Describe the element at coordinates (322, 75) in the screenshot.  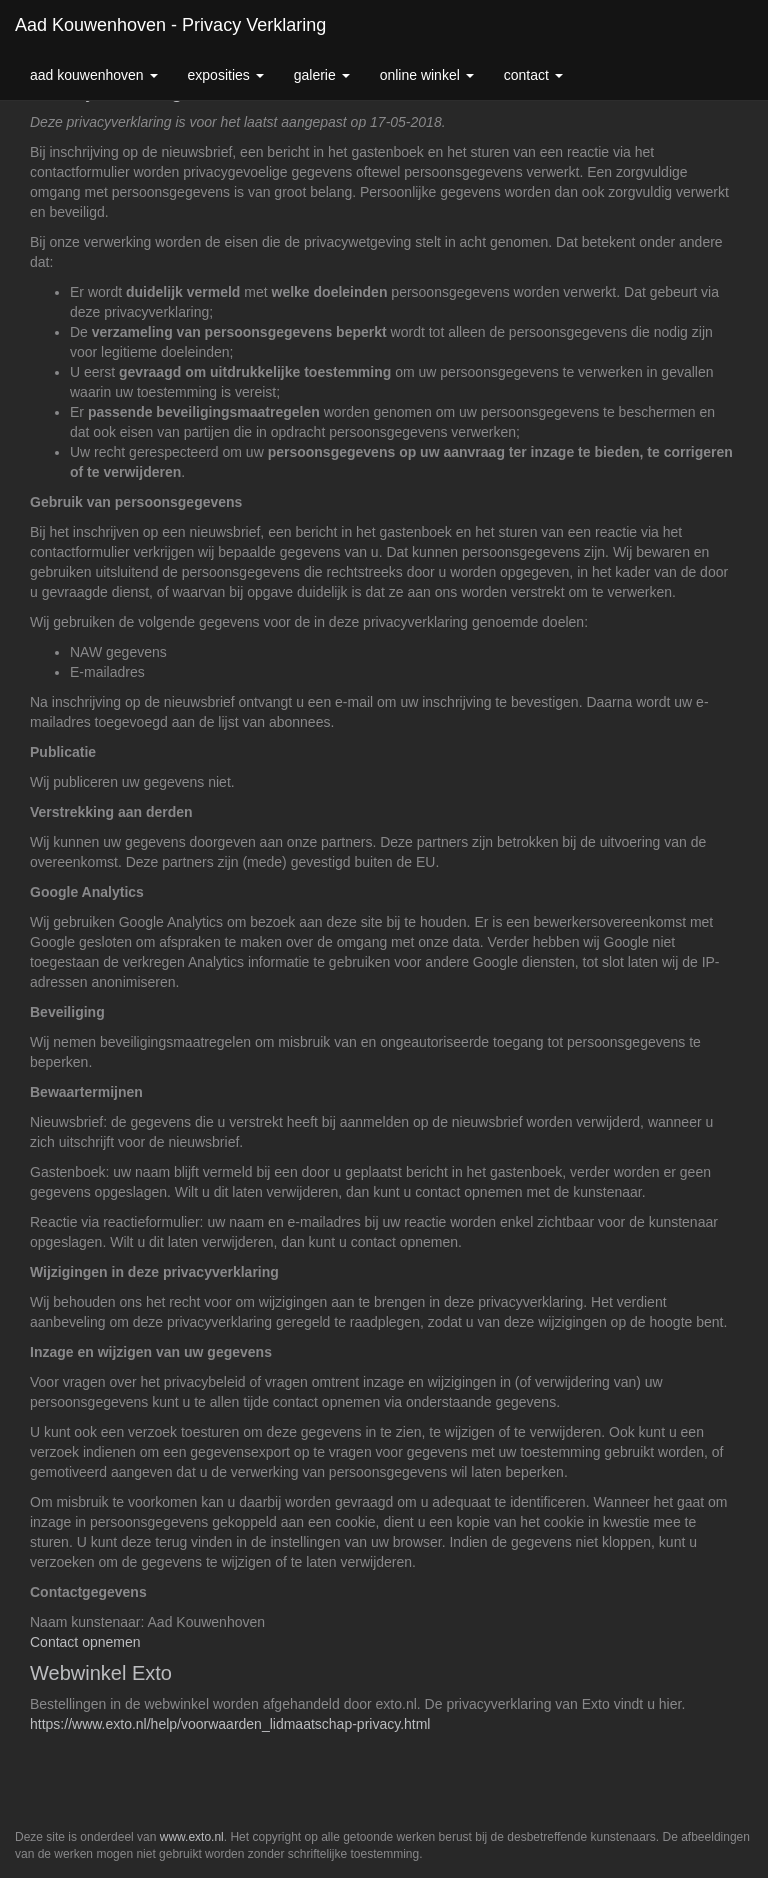
I see `Galerie [button]` at that location.